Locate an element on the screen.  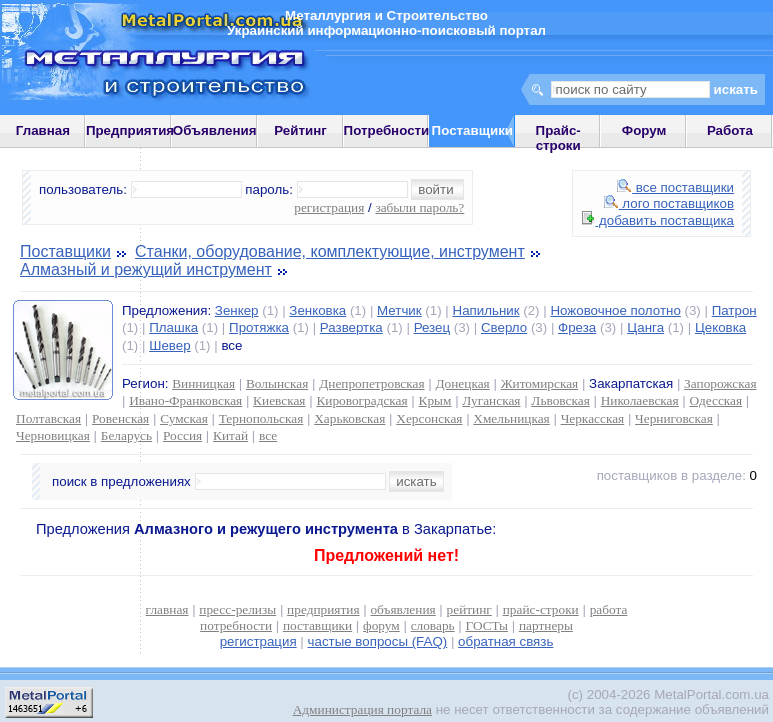
добавить поставщика is located at coordinates (658, 220).